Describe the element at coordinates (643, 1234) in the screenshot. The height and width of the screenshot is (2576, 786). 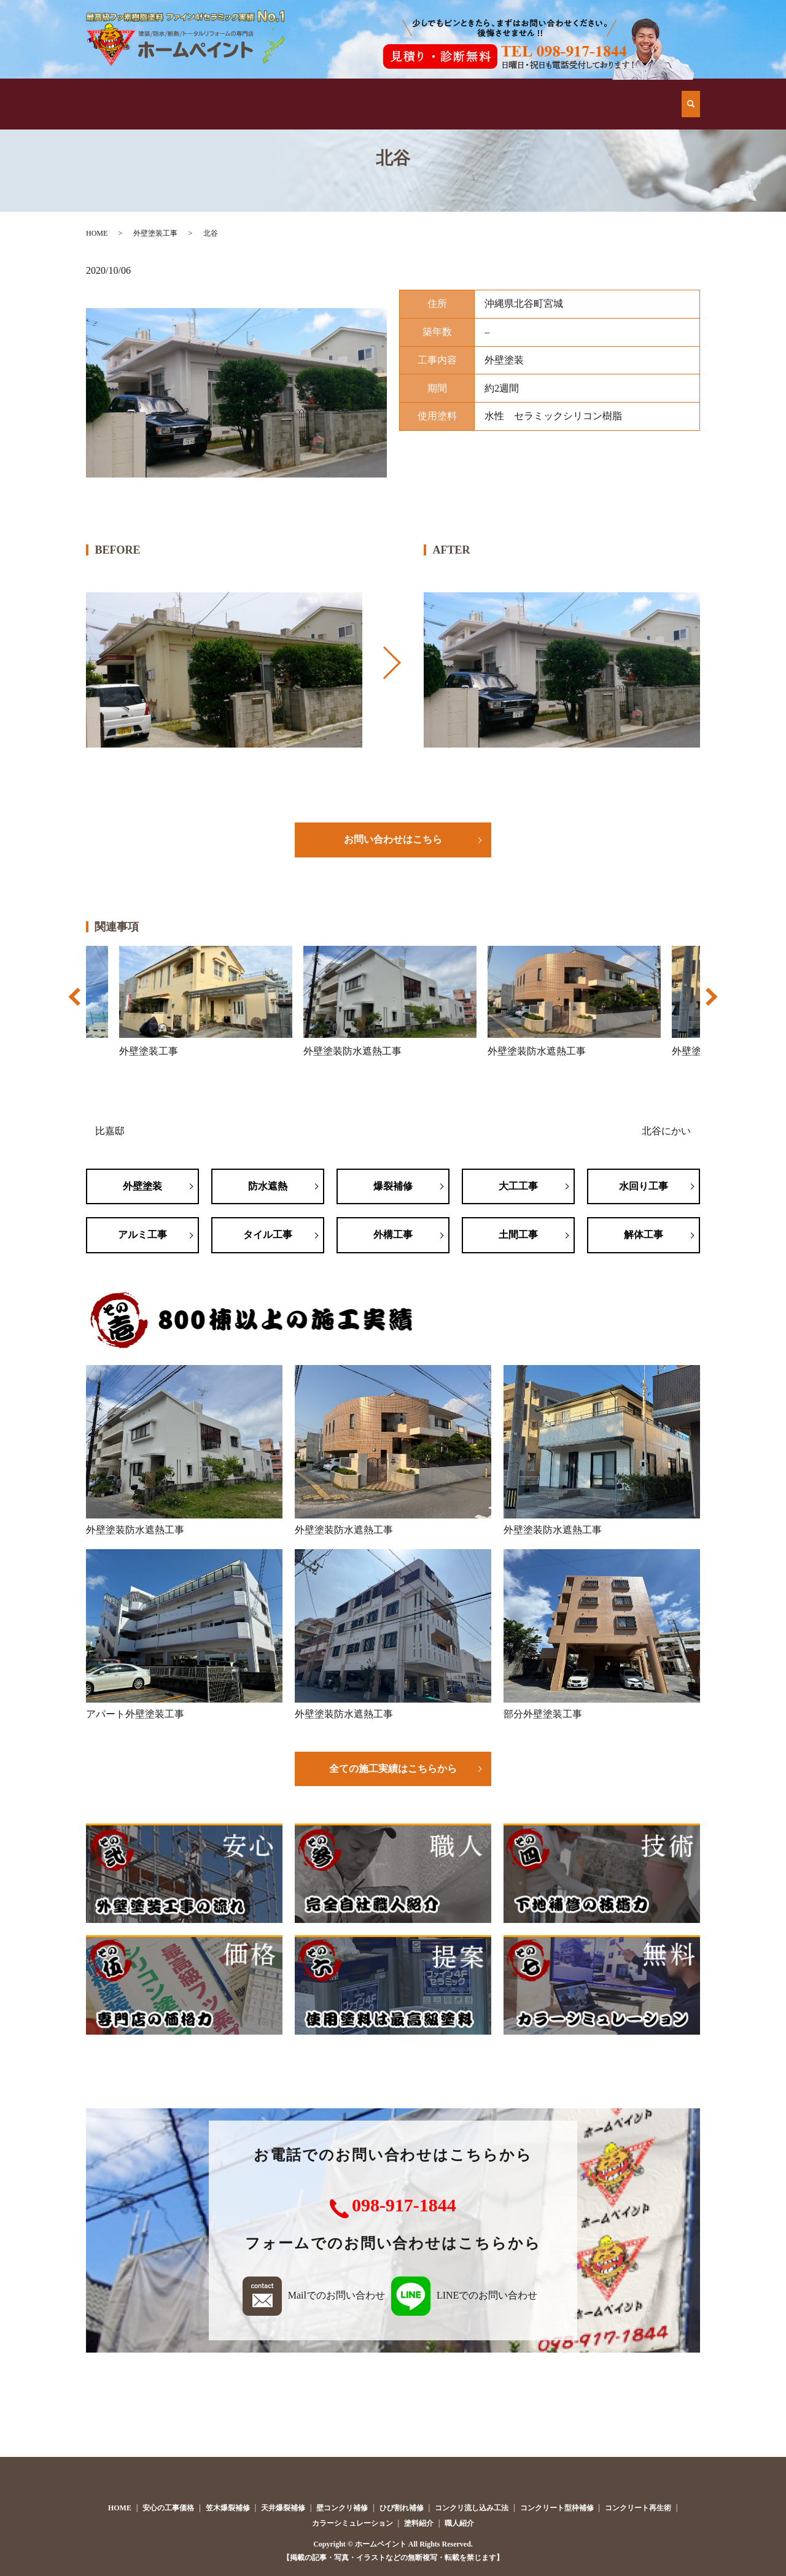
I see `解体工事` at that location.